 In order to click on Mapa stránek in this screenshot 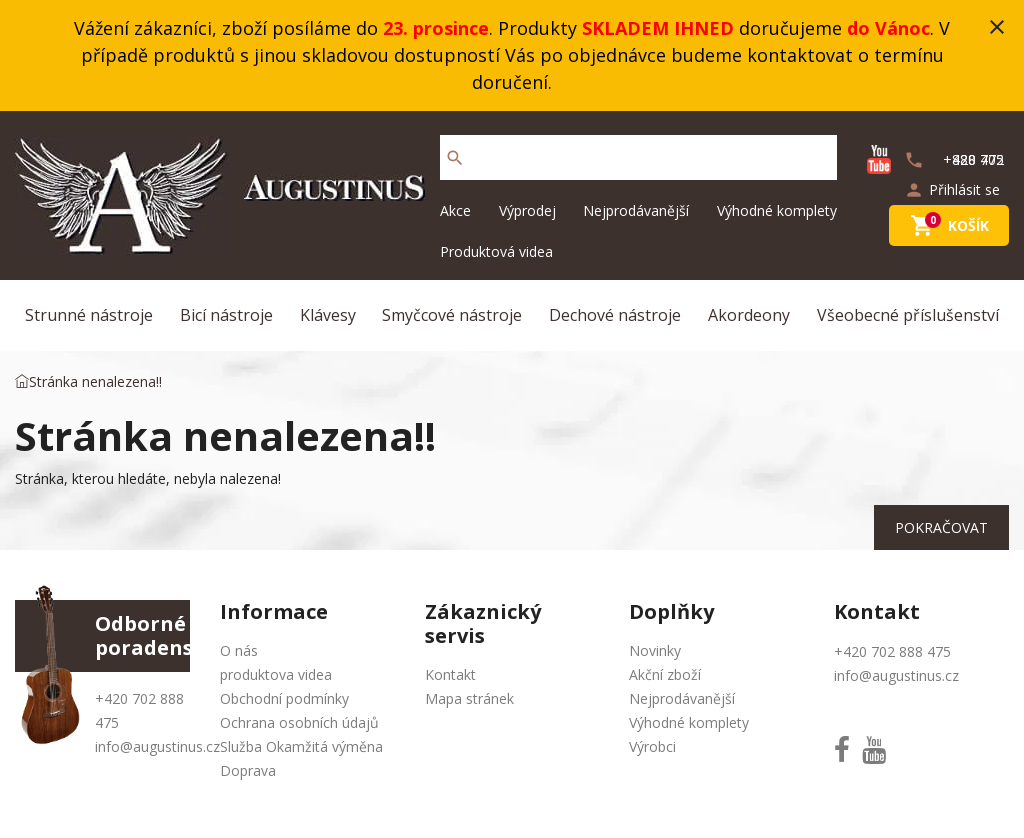, I will do `click(469, 698)`.